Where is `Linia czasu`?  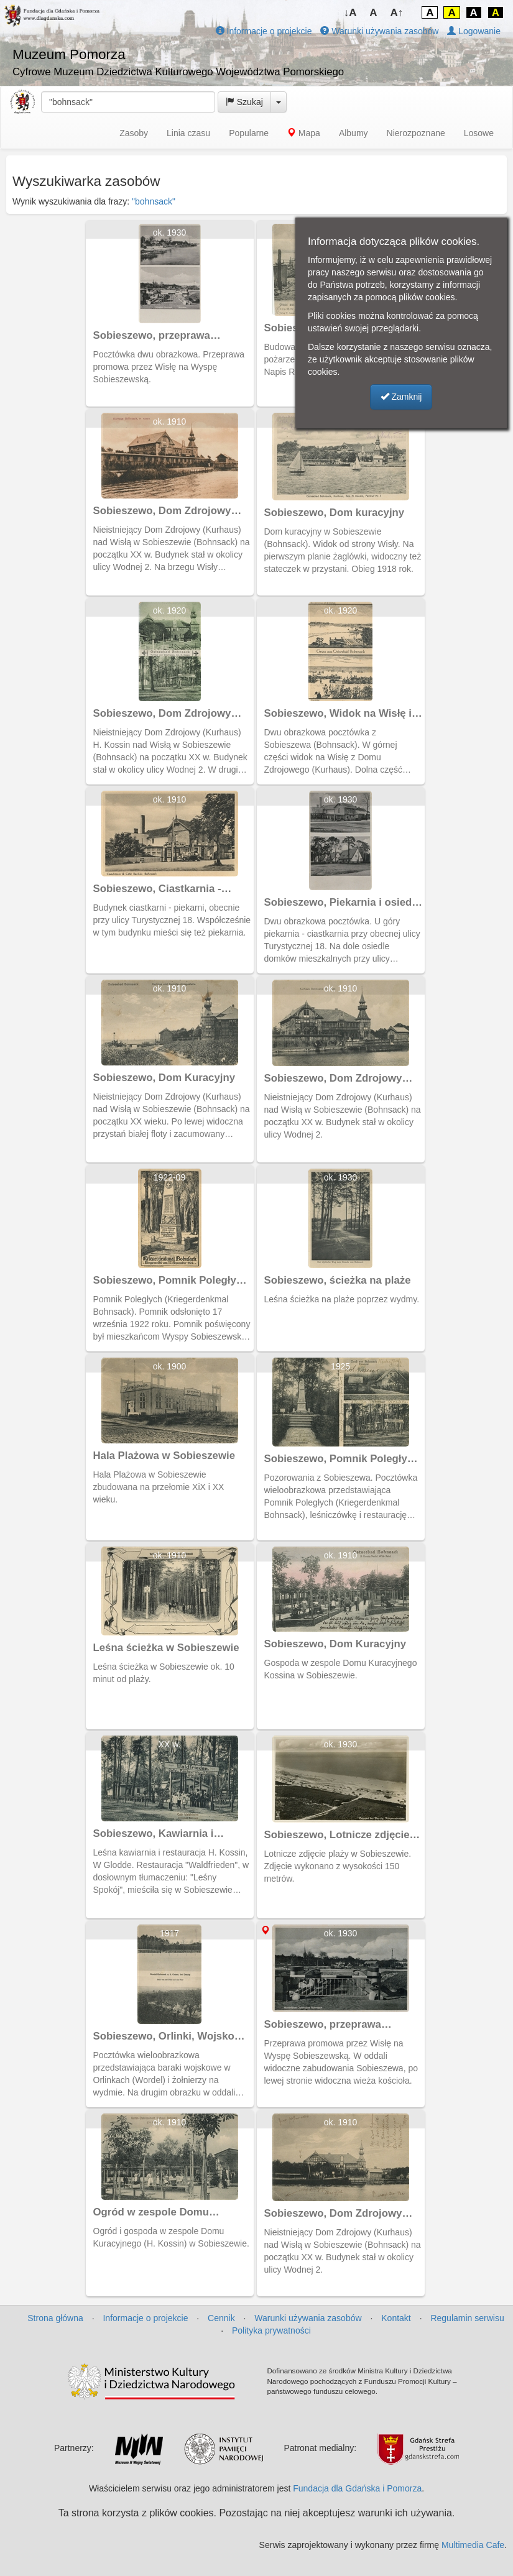 Linia czasu is located at coordinates (188, 133).